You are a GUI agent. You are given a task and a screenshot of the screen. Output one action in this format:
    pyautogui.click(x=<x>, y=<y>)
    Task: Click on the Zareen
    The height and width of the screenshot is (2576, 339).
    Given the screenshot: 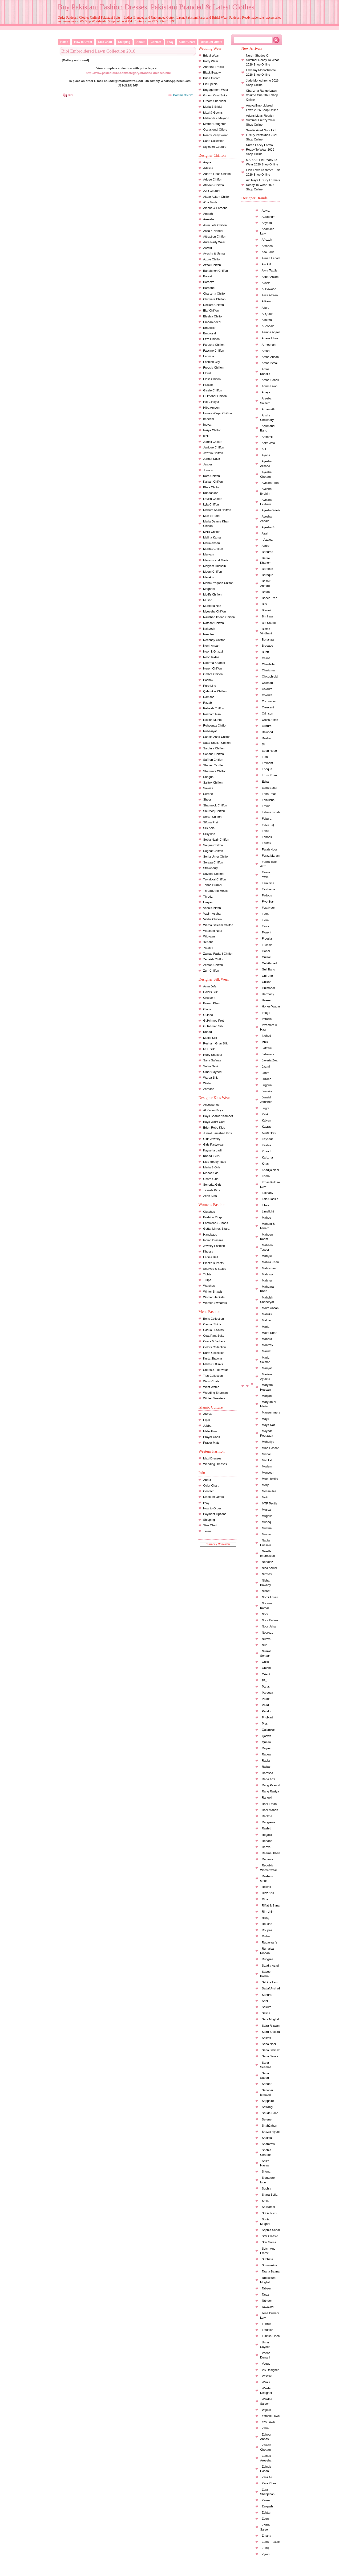 What is the action you would take?
    pyautogui.click(x=266, y=2500)
    